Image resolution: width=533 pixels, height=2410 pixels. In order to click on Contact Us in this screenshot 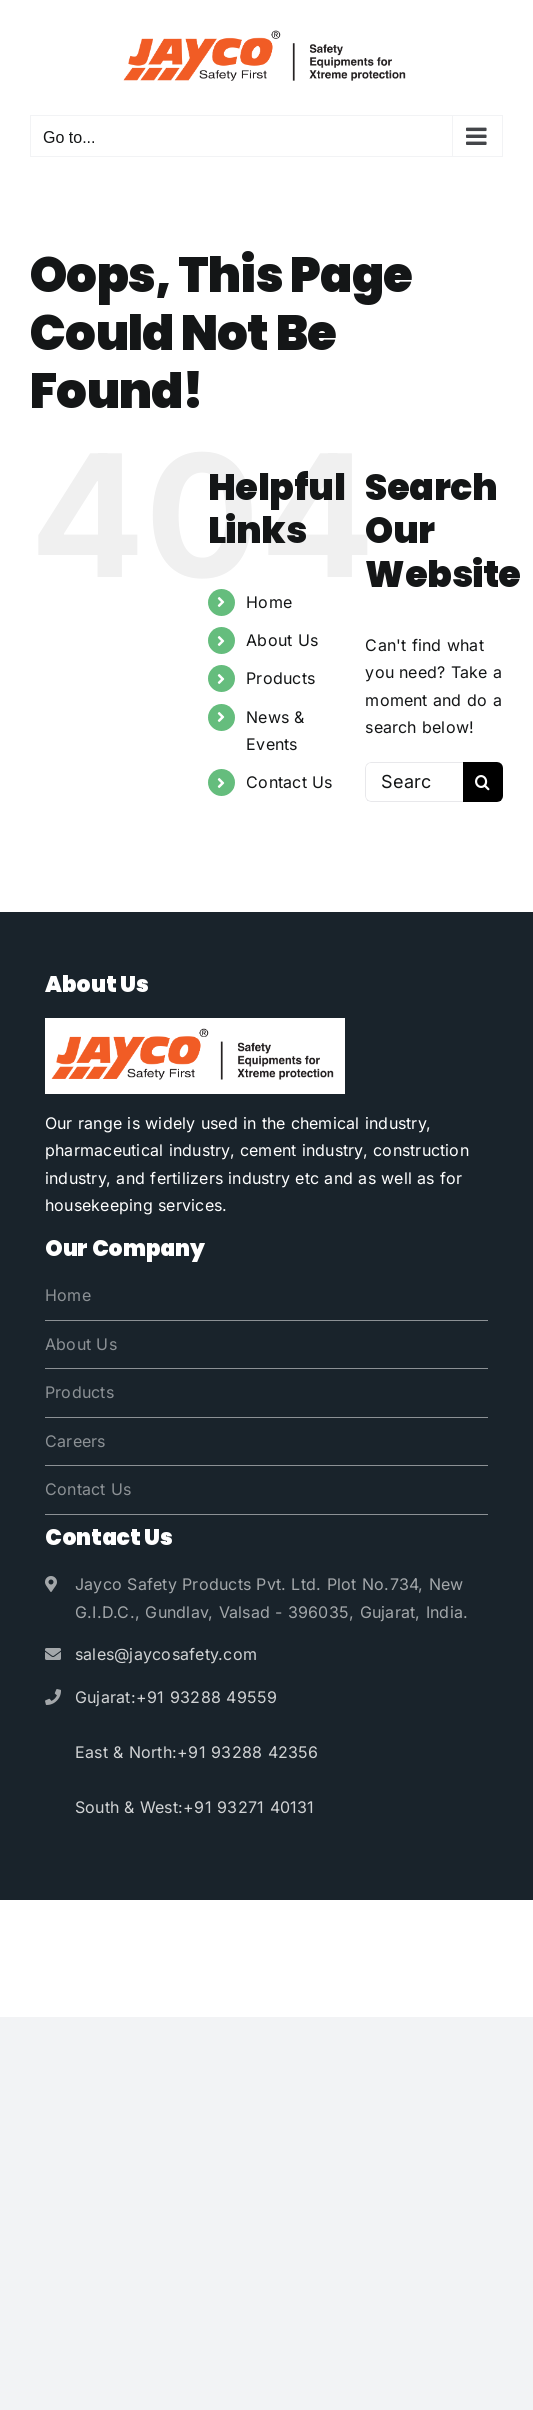, I will do `click(289, 782)`.